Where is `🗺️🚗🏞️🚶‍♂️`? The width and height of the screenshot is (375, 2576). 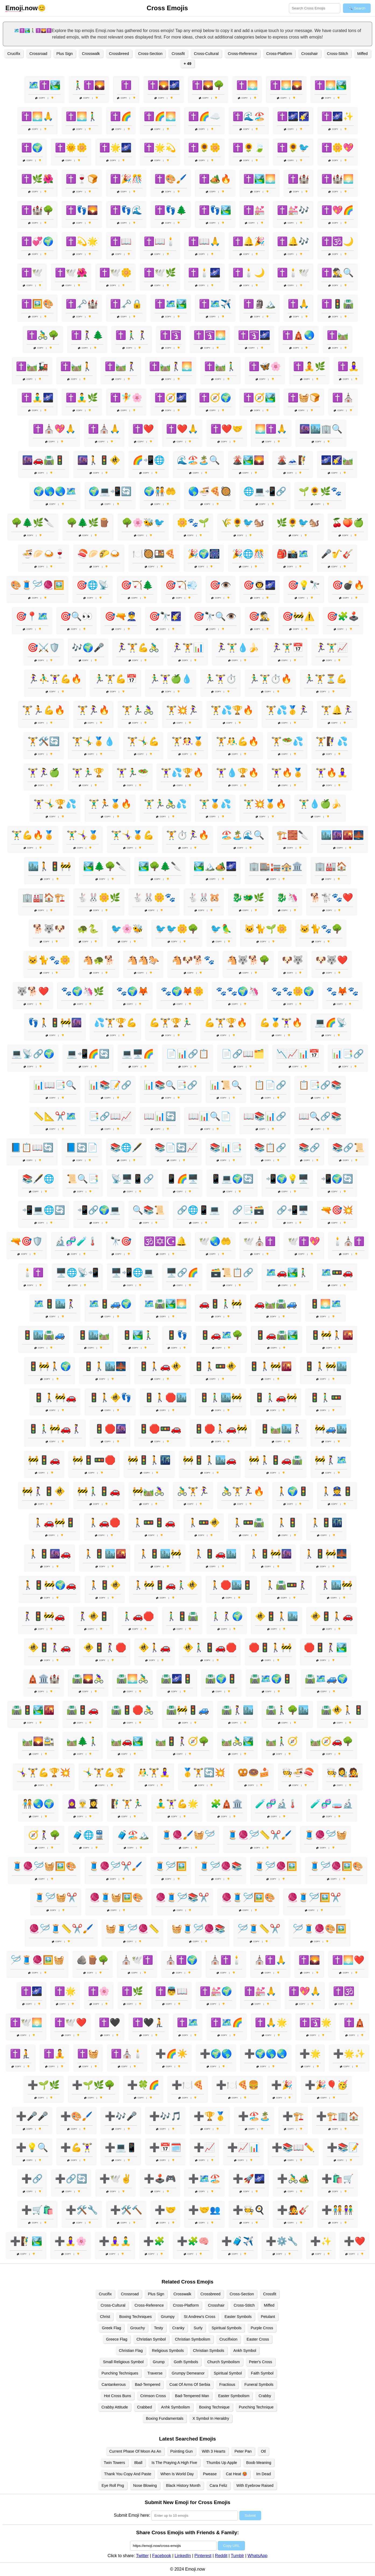 🗺️🚗🏞️🚶‍♂️ is located at coordinates (287, 1272).